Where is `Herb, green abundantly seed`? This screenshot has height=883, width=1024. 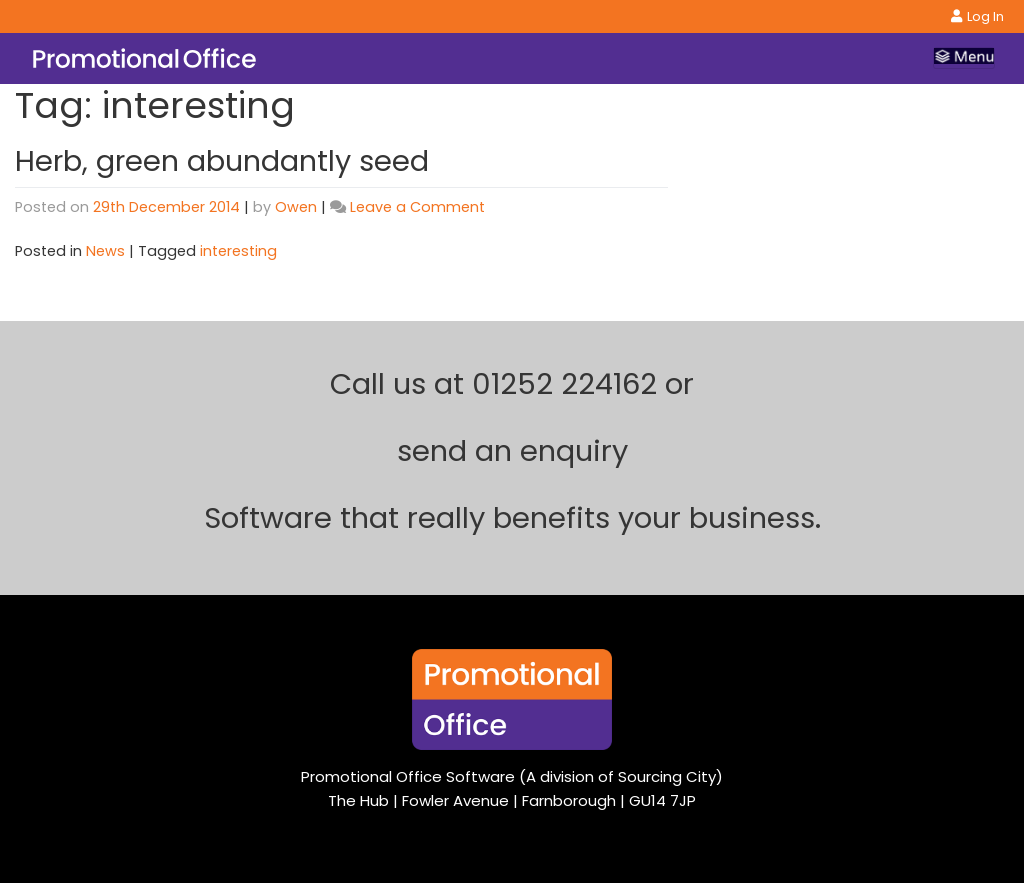
Herb, green abundantly seed is located at coordinates (222, 161).